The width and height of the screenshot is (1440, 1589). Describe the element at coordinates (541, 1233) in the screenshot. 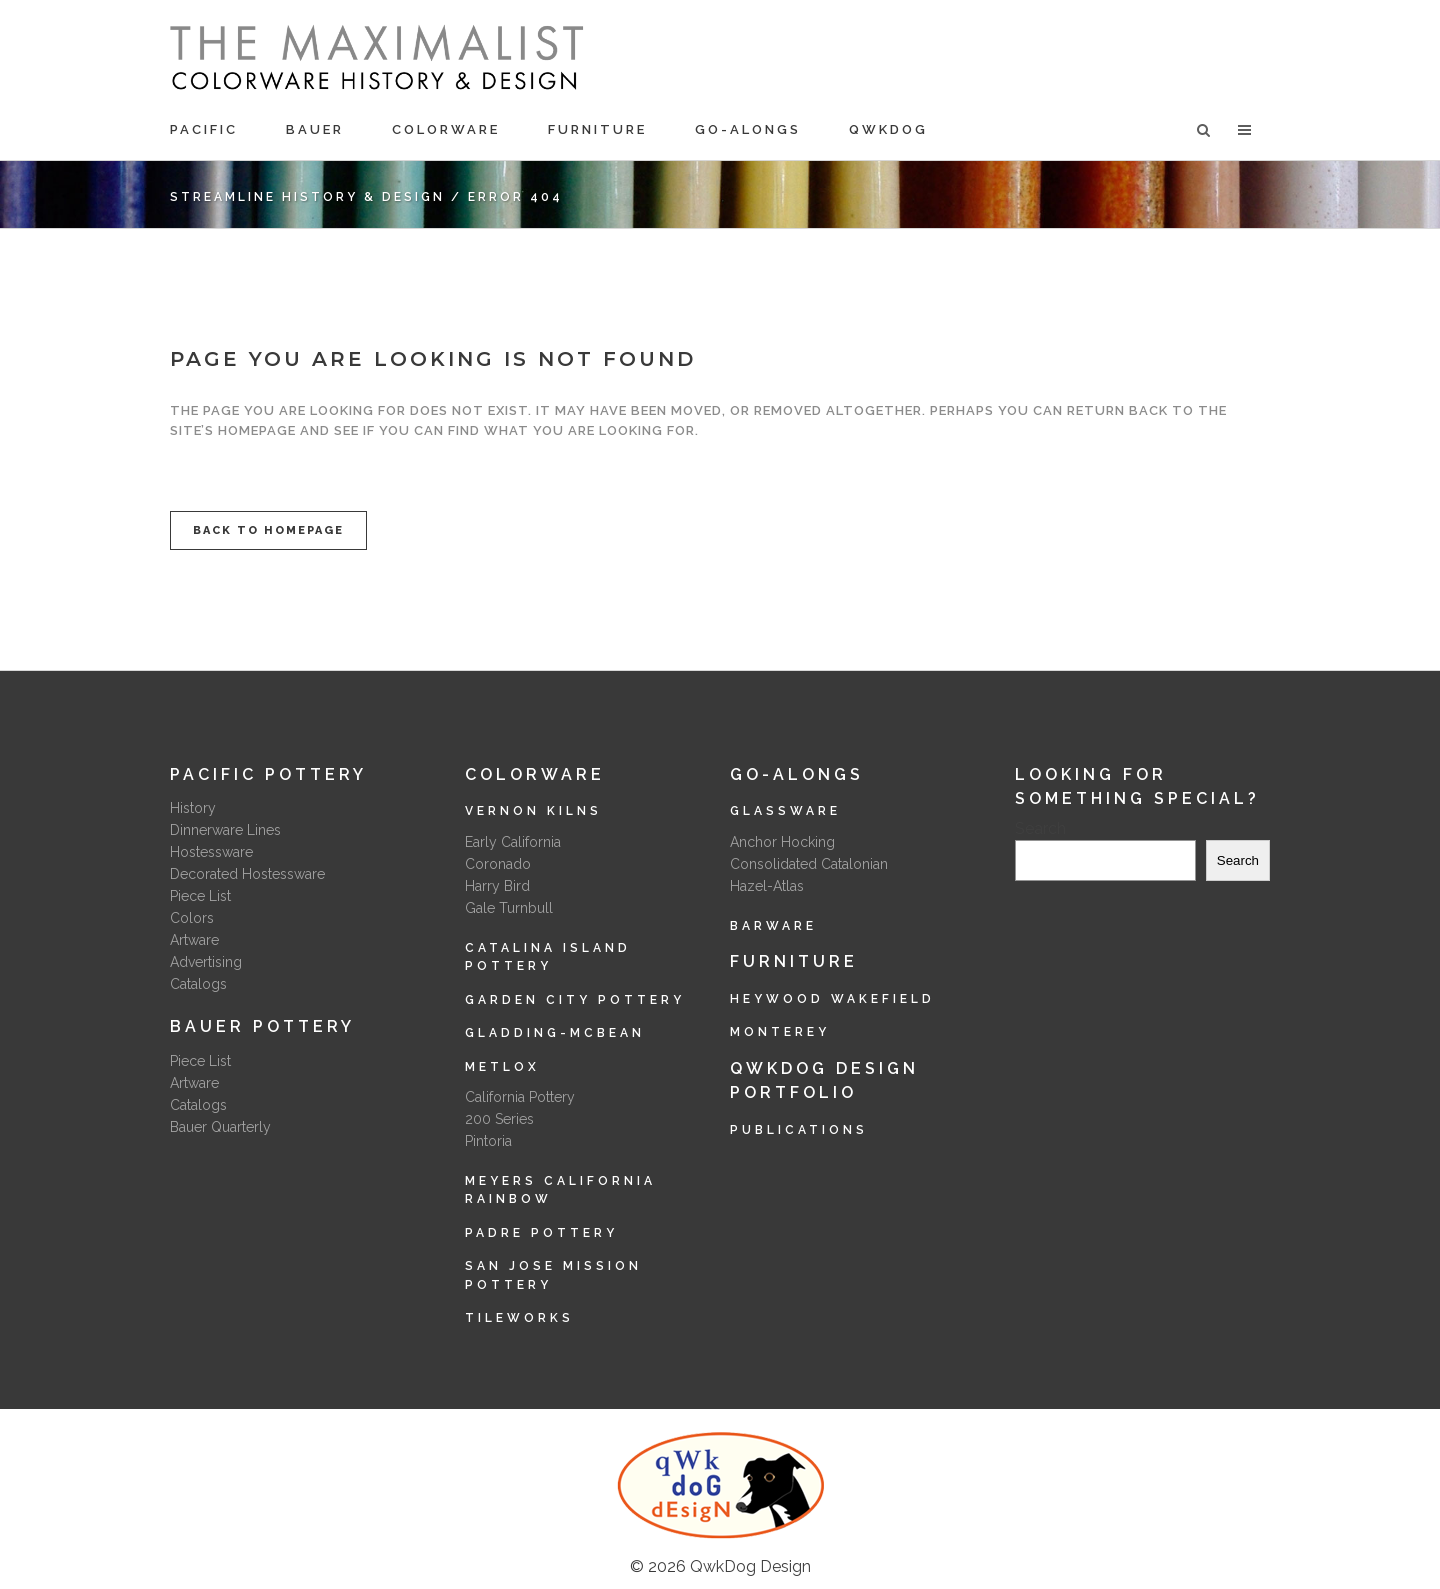

I see `Padre Pottery` at that location.